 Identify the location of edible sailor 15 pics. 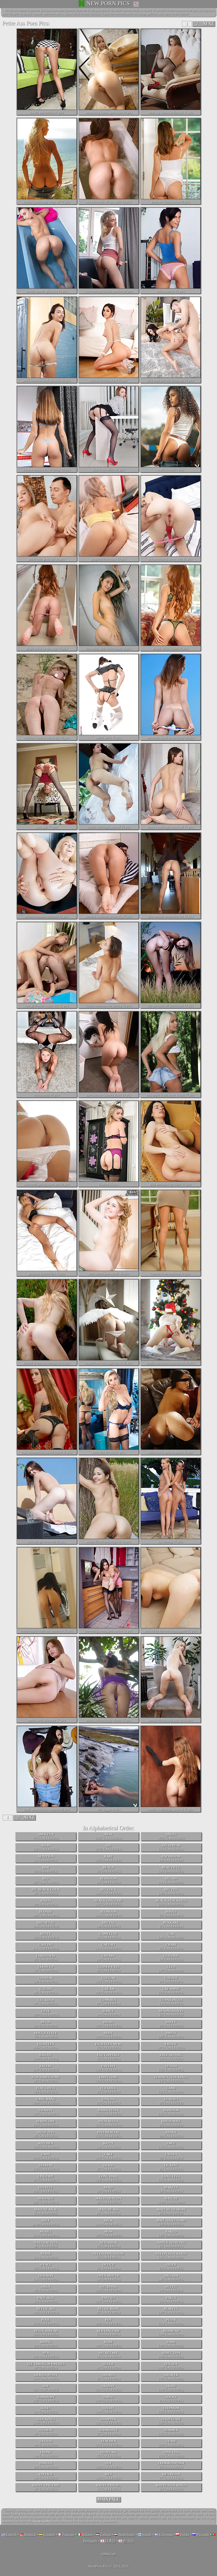
(109, 735).